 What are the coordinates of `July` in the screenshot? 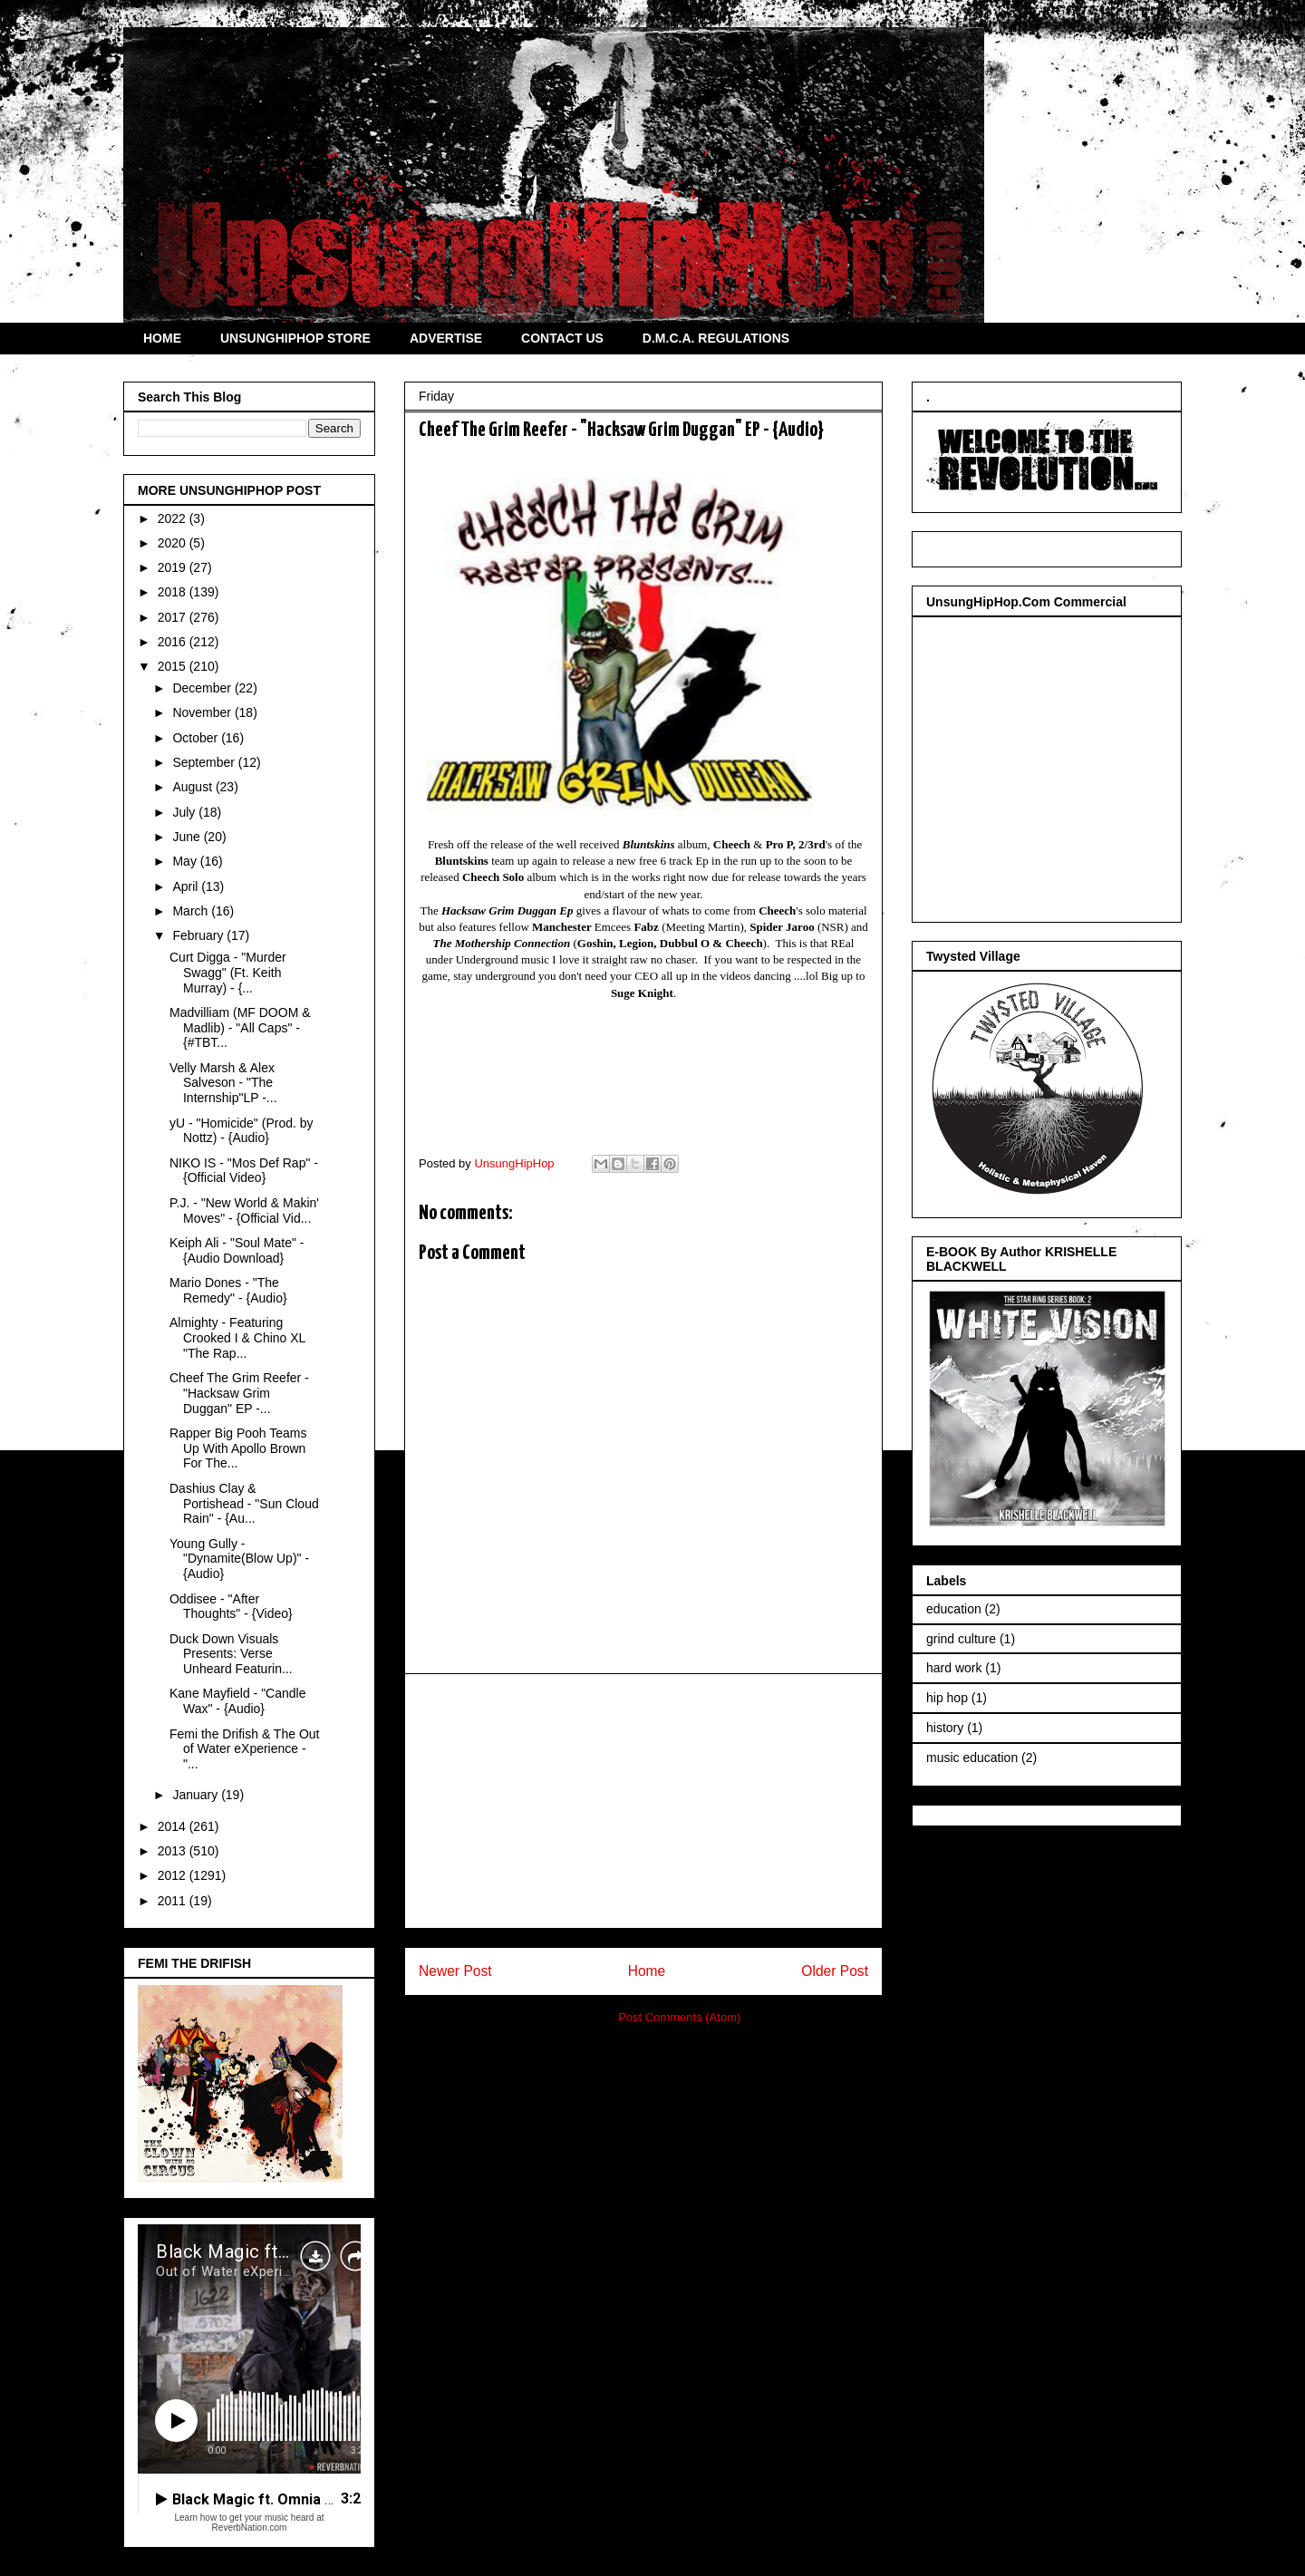 It's located at (185, 812).